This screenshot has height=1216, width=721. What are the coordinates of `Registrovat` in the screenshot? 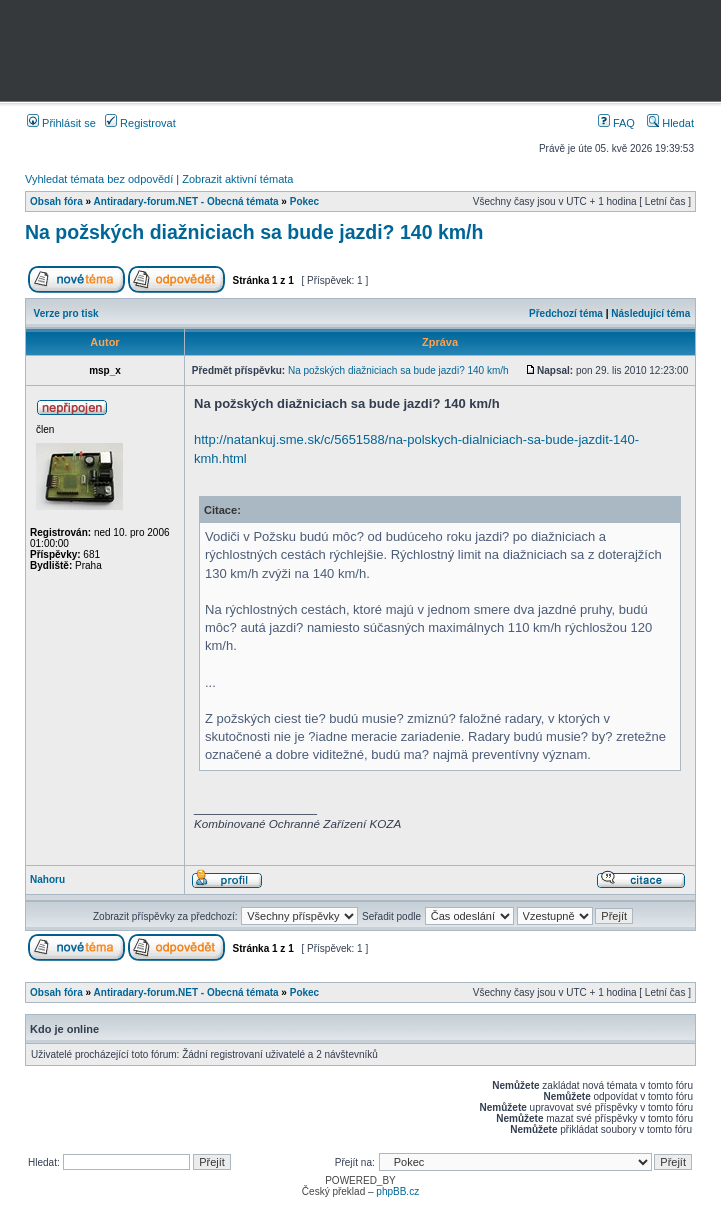 It's located at (140, 123).